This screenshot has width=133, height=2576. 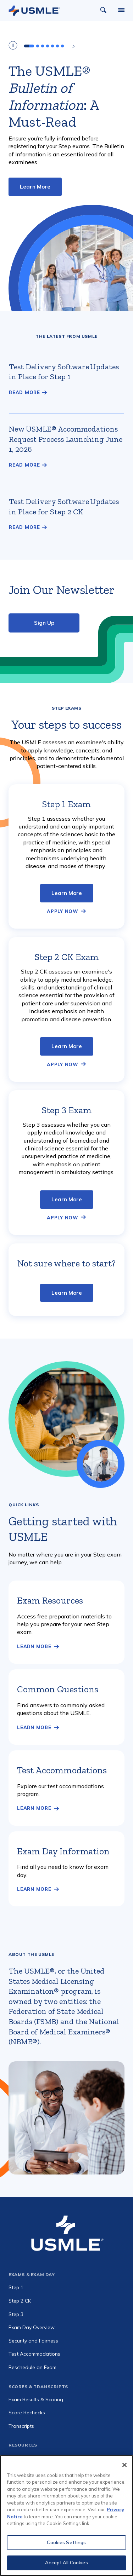 What do you see at coordinates (66, 2562) in the screenshot?
I see `Accept All Cookies` at bounding box center [66, 2562].